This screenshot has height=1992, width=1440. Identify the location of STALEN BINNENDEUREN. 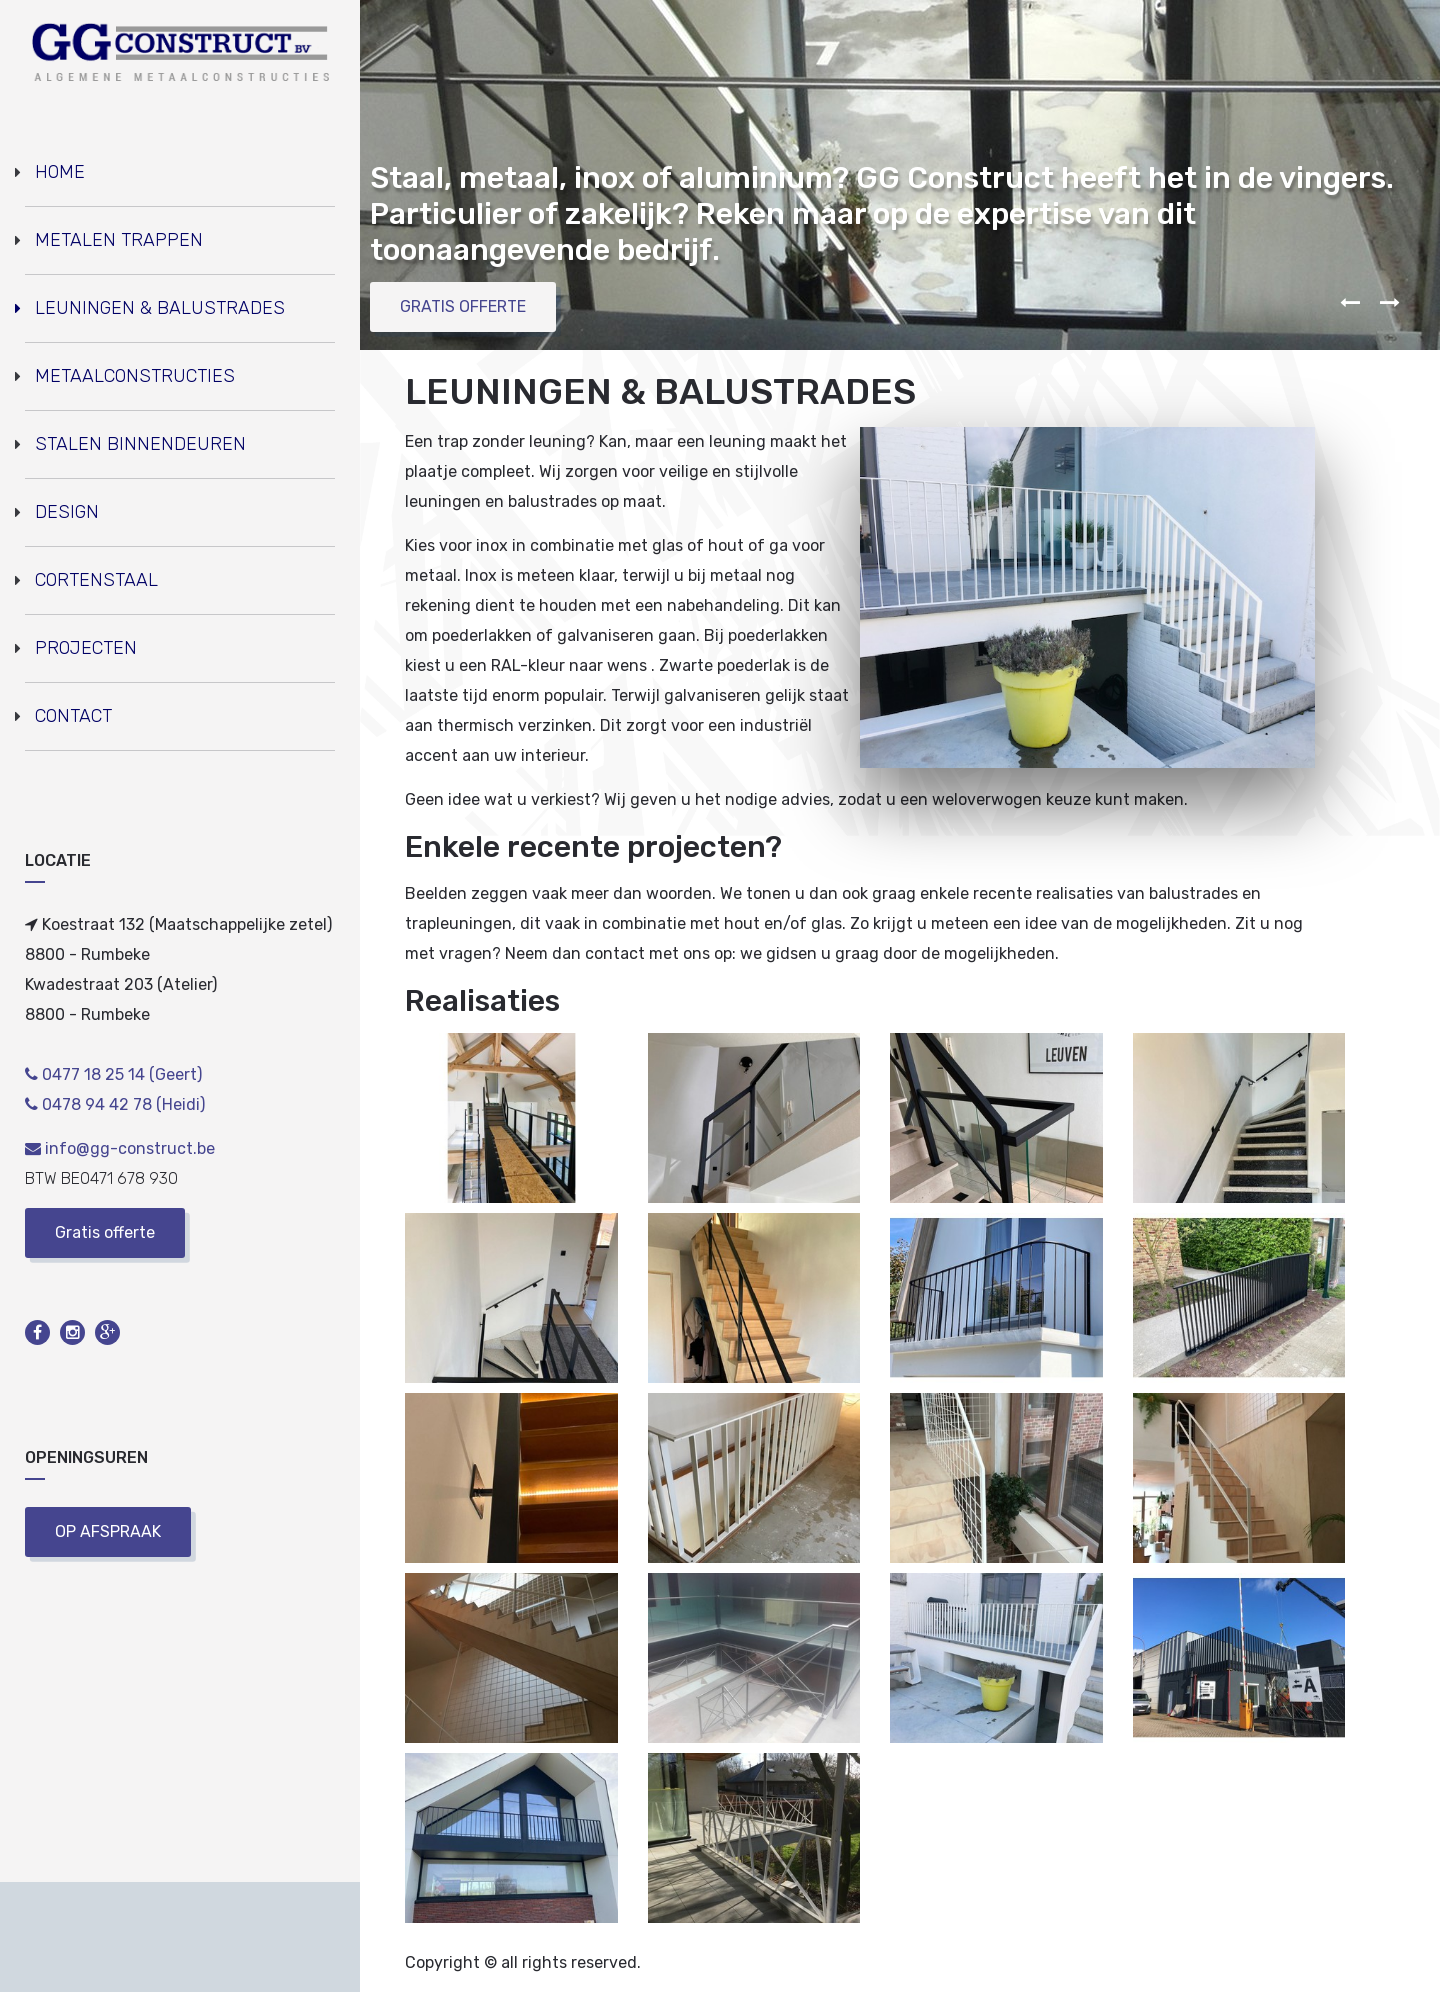
(140, 444).